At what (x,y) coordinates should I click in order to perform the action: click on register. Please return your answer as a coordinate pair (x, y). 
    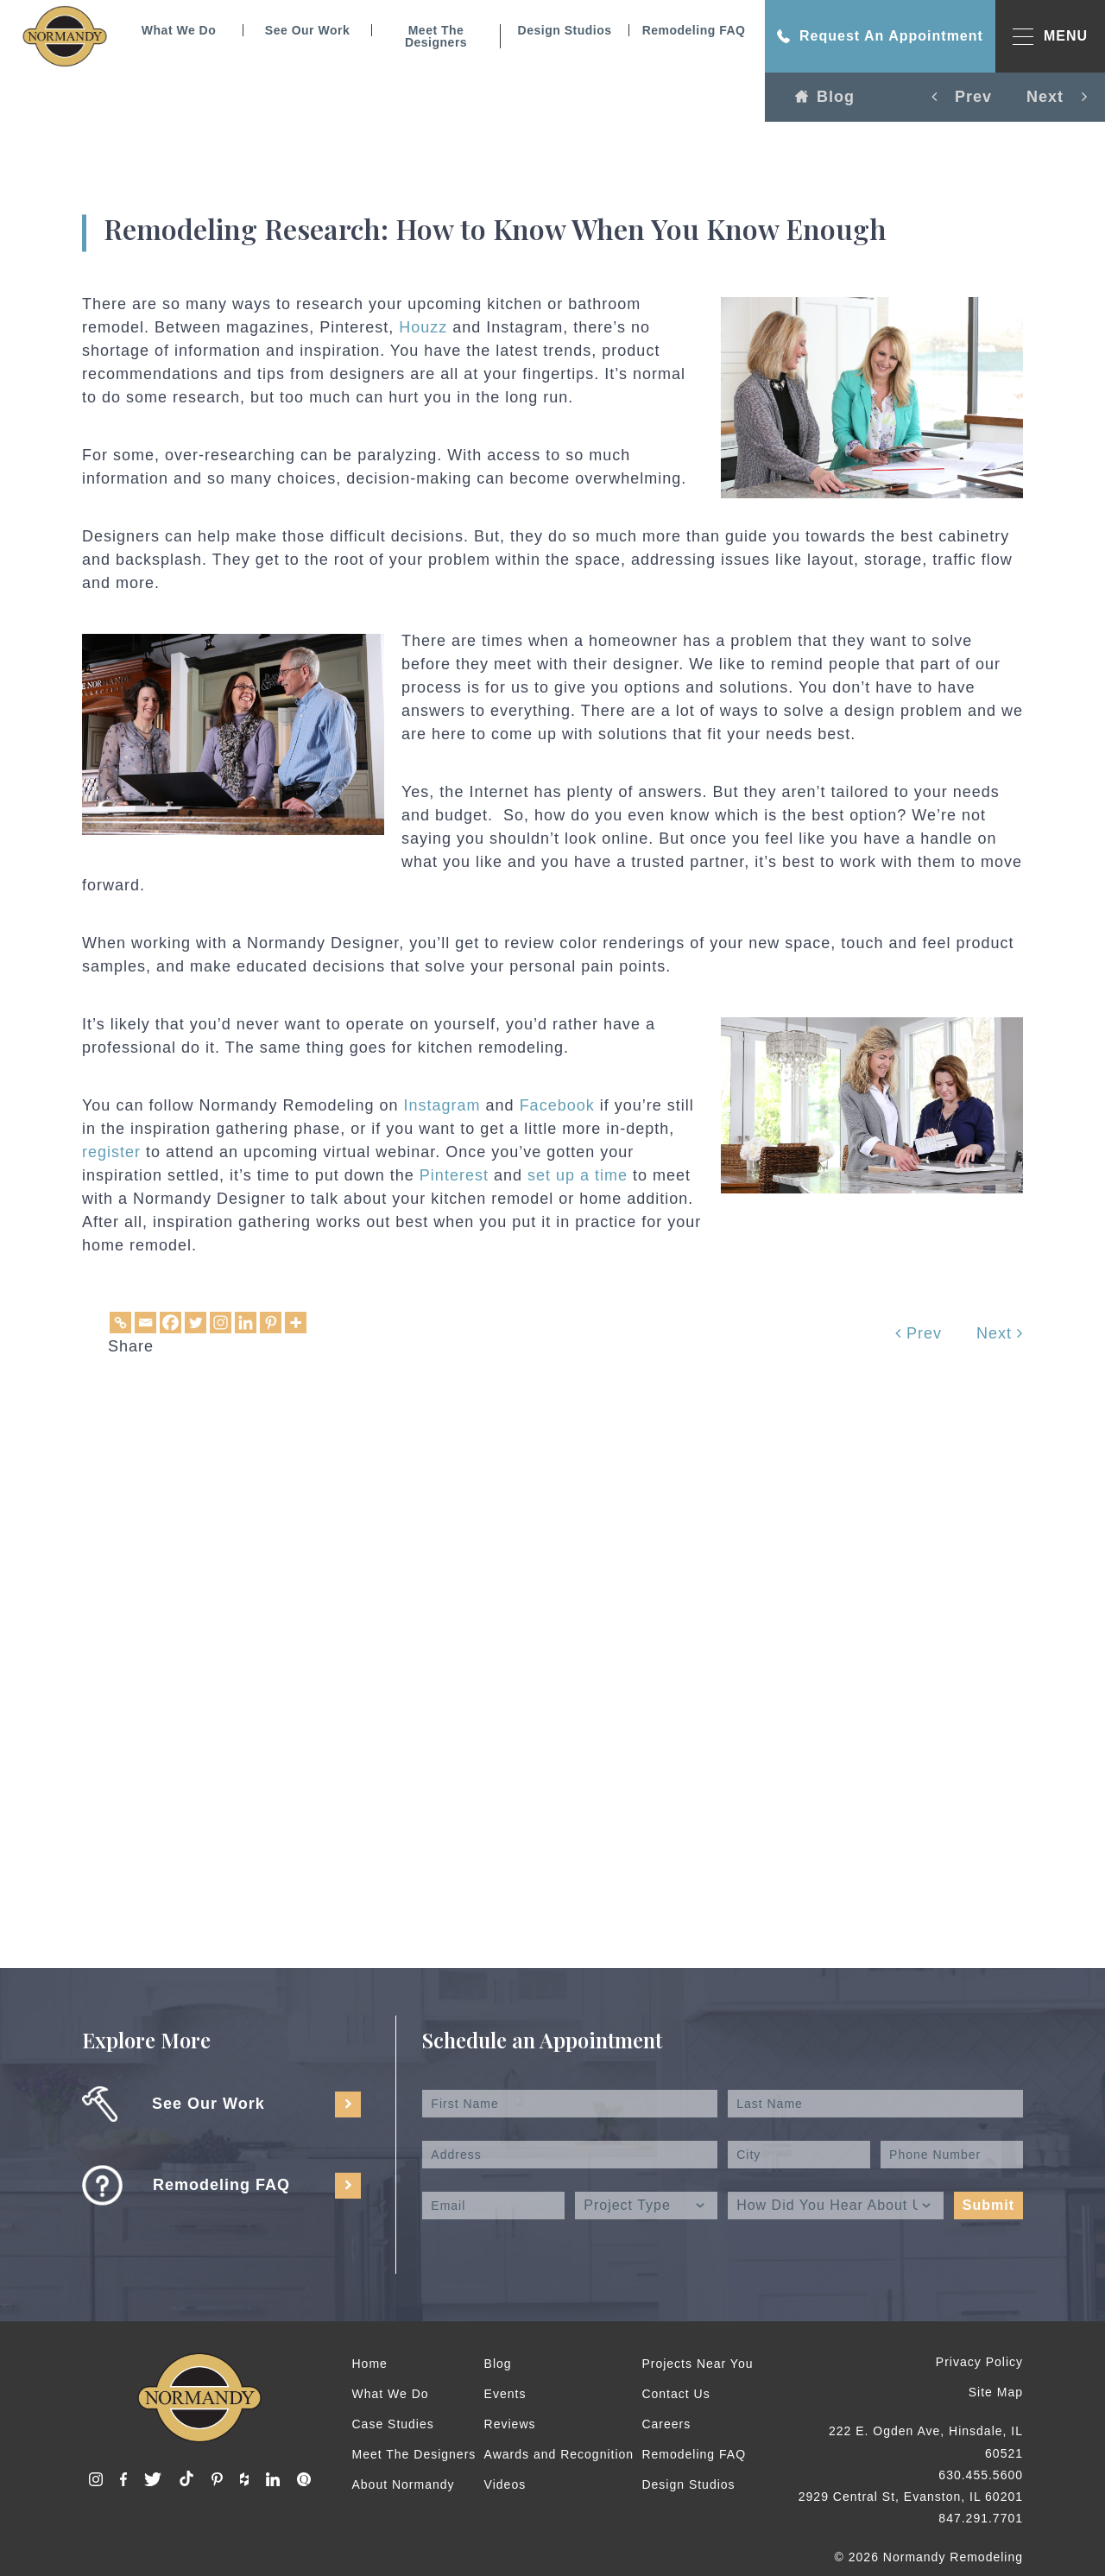
    Looking at the image, I should click on (111, 1152).